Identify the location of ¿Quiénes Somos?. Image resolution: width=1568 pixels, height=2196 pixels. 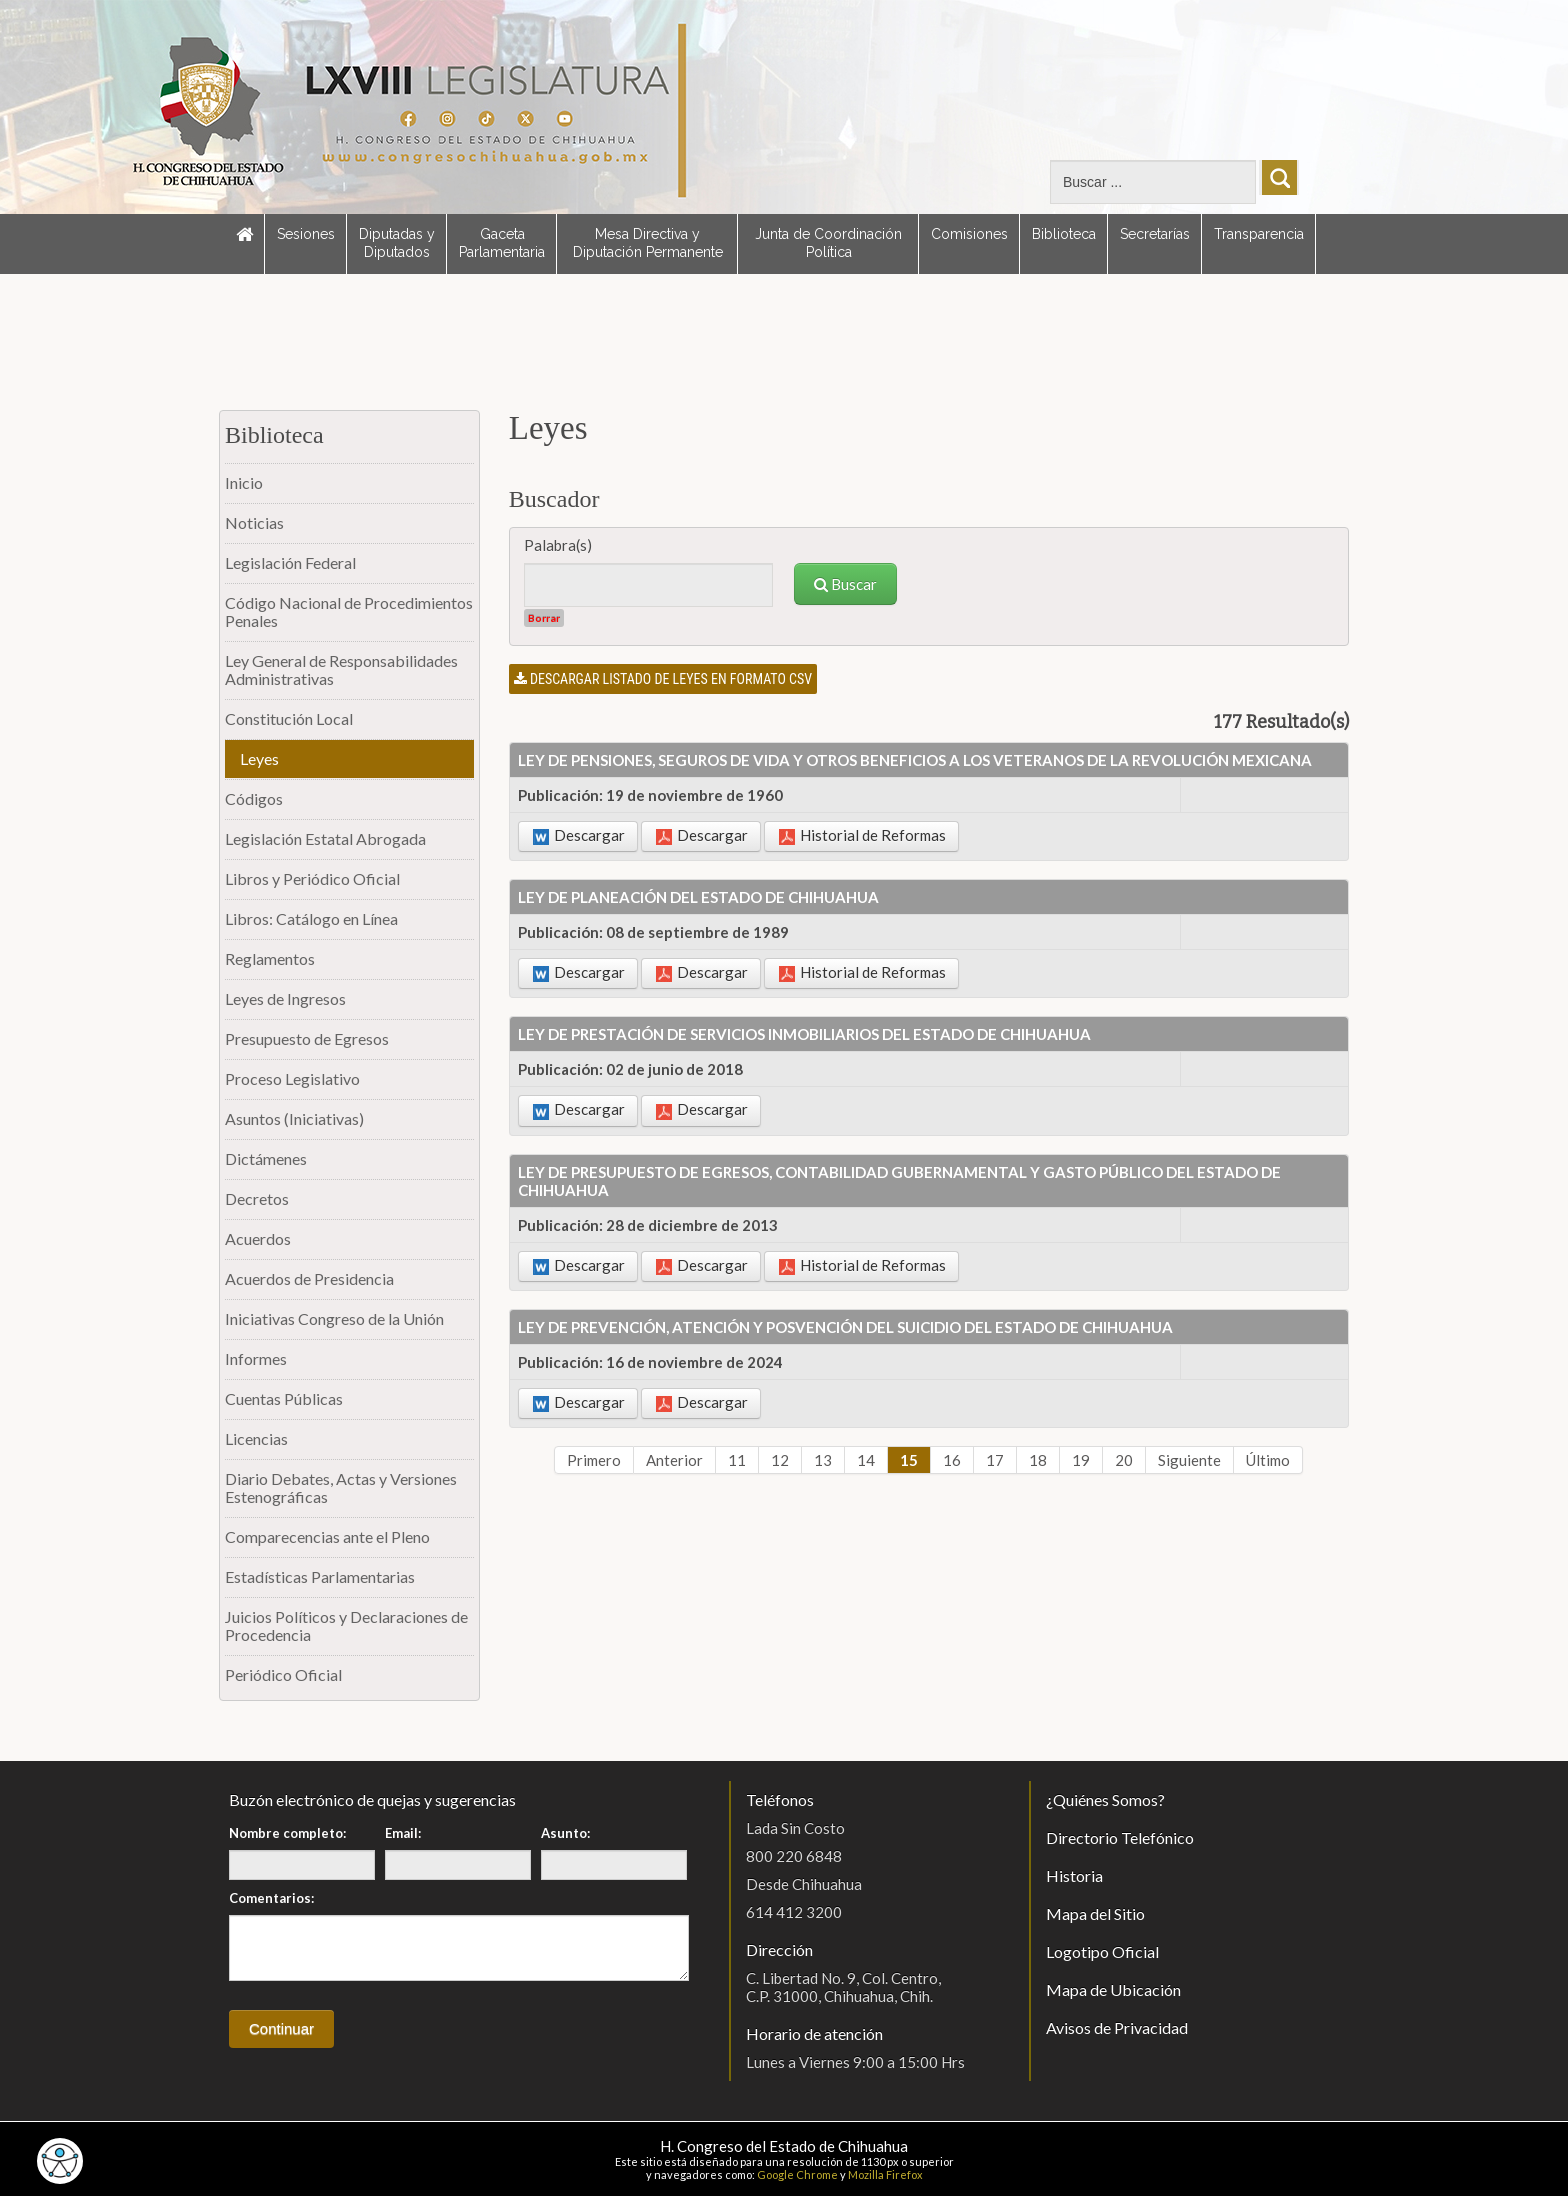
(1105, 1799).